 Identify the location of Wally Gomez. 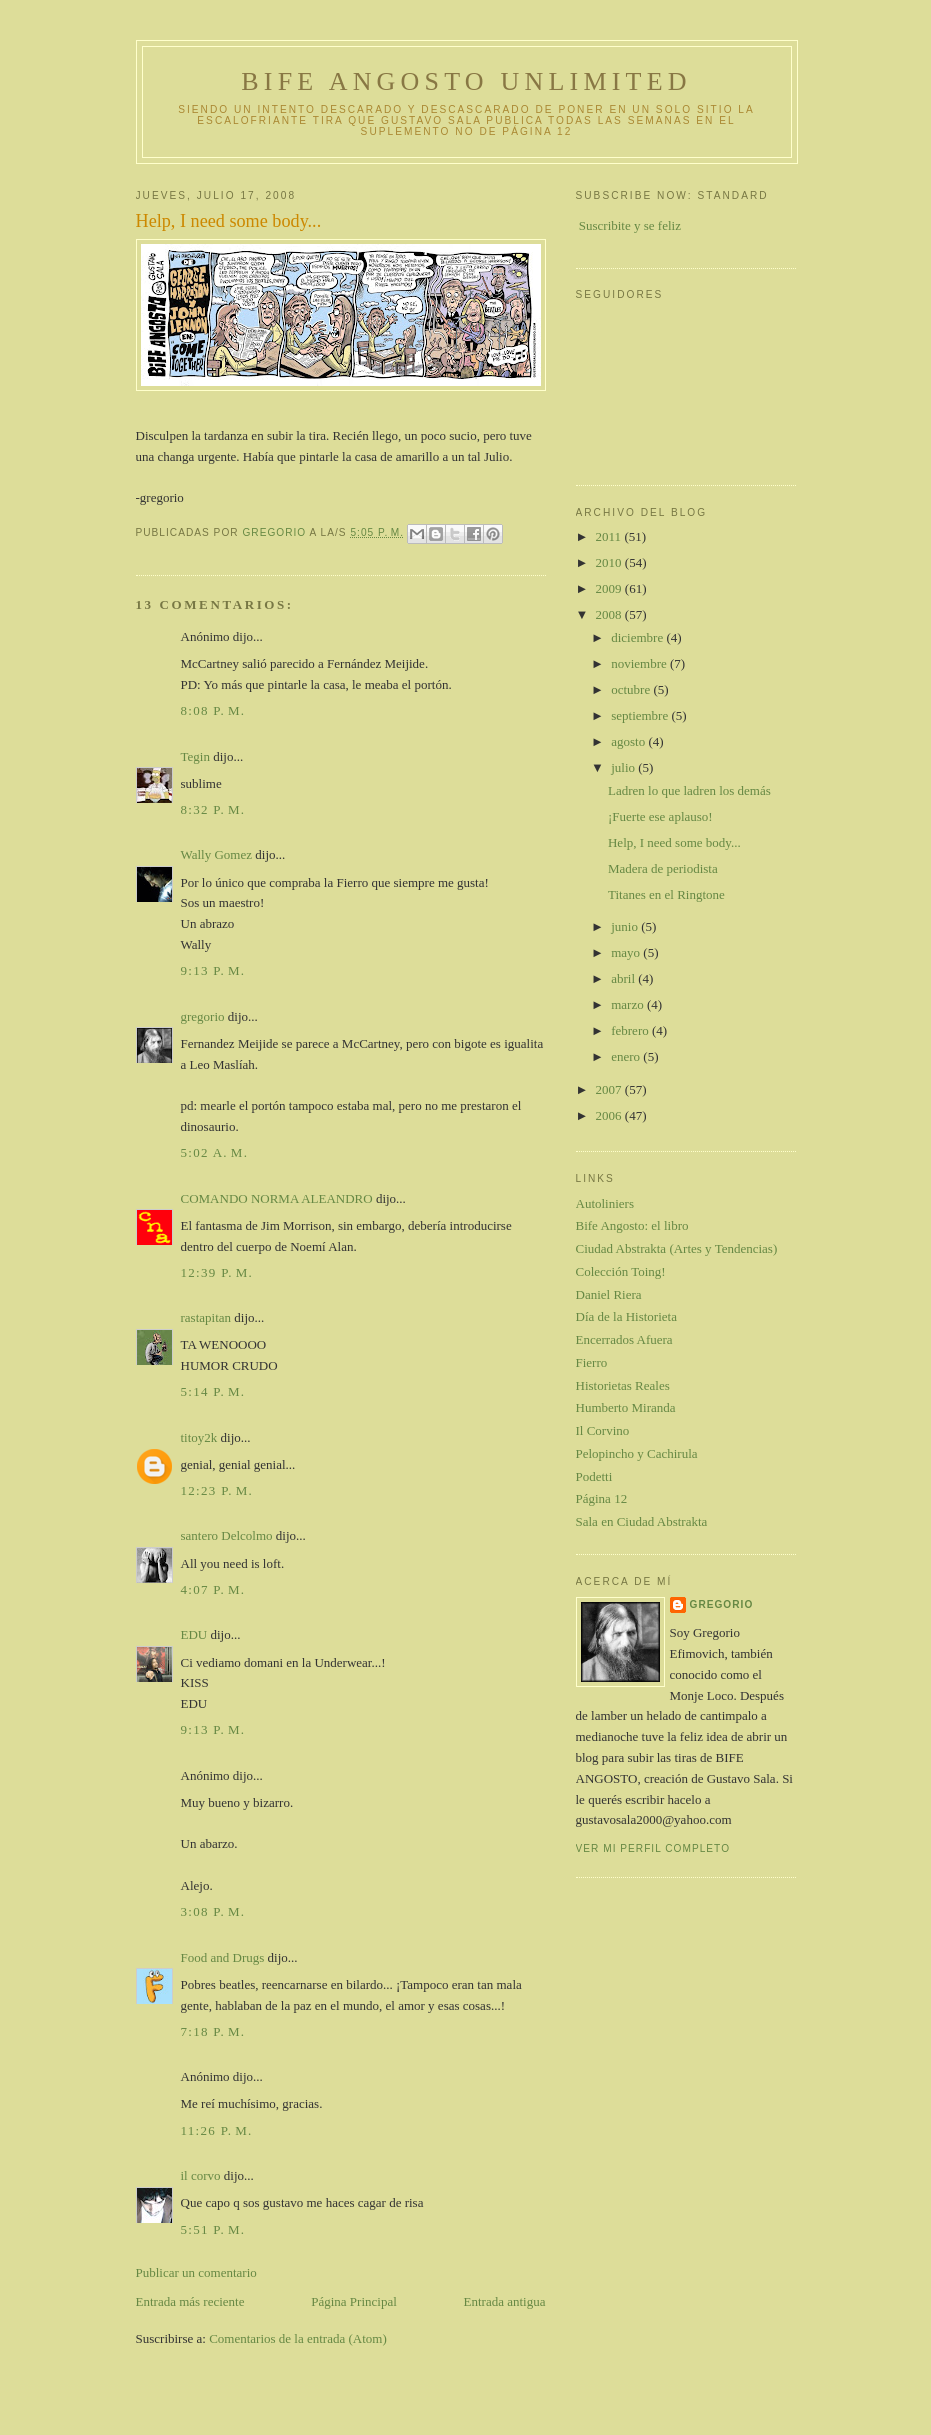
(217, 854).